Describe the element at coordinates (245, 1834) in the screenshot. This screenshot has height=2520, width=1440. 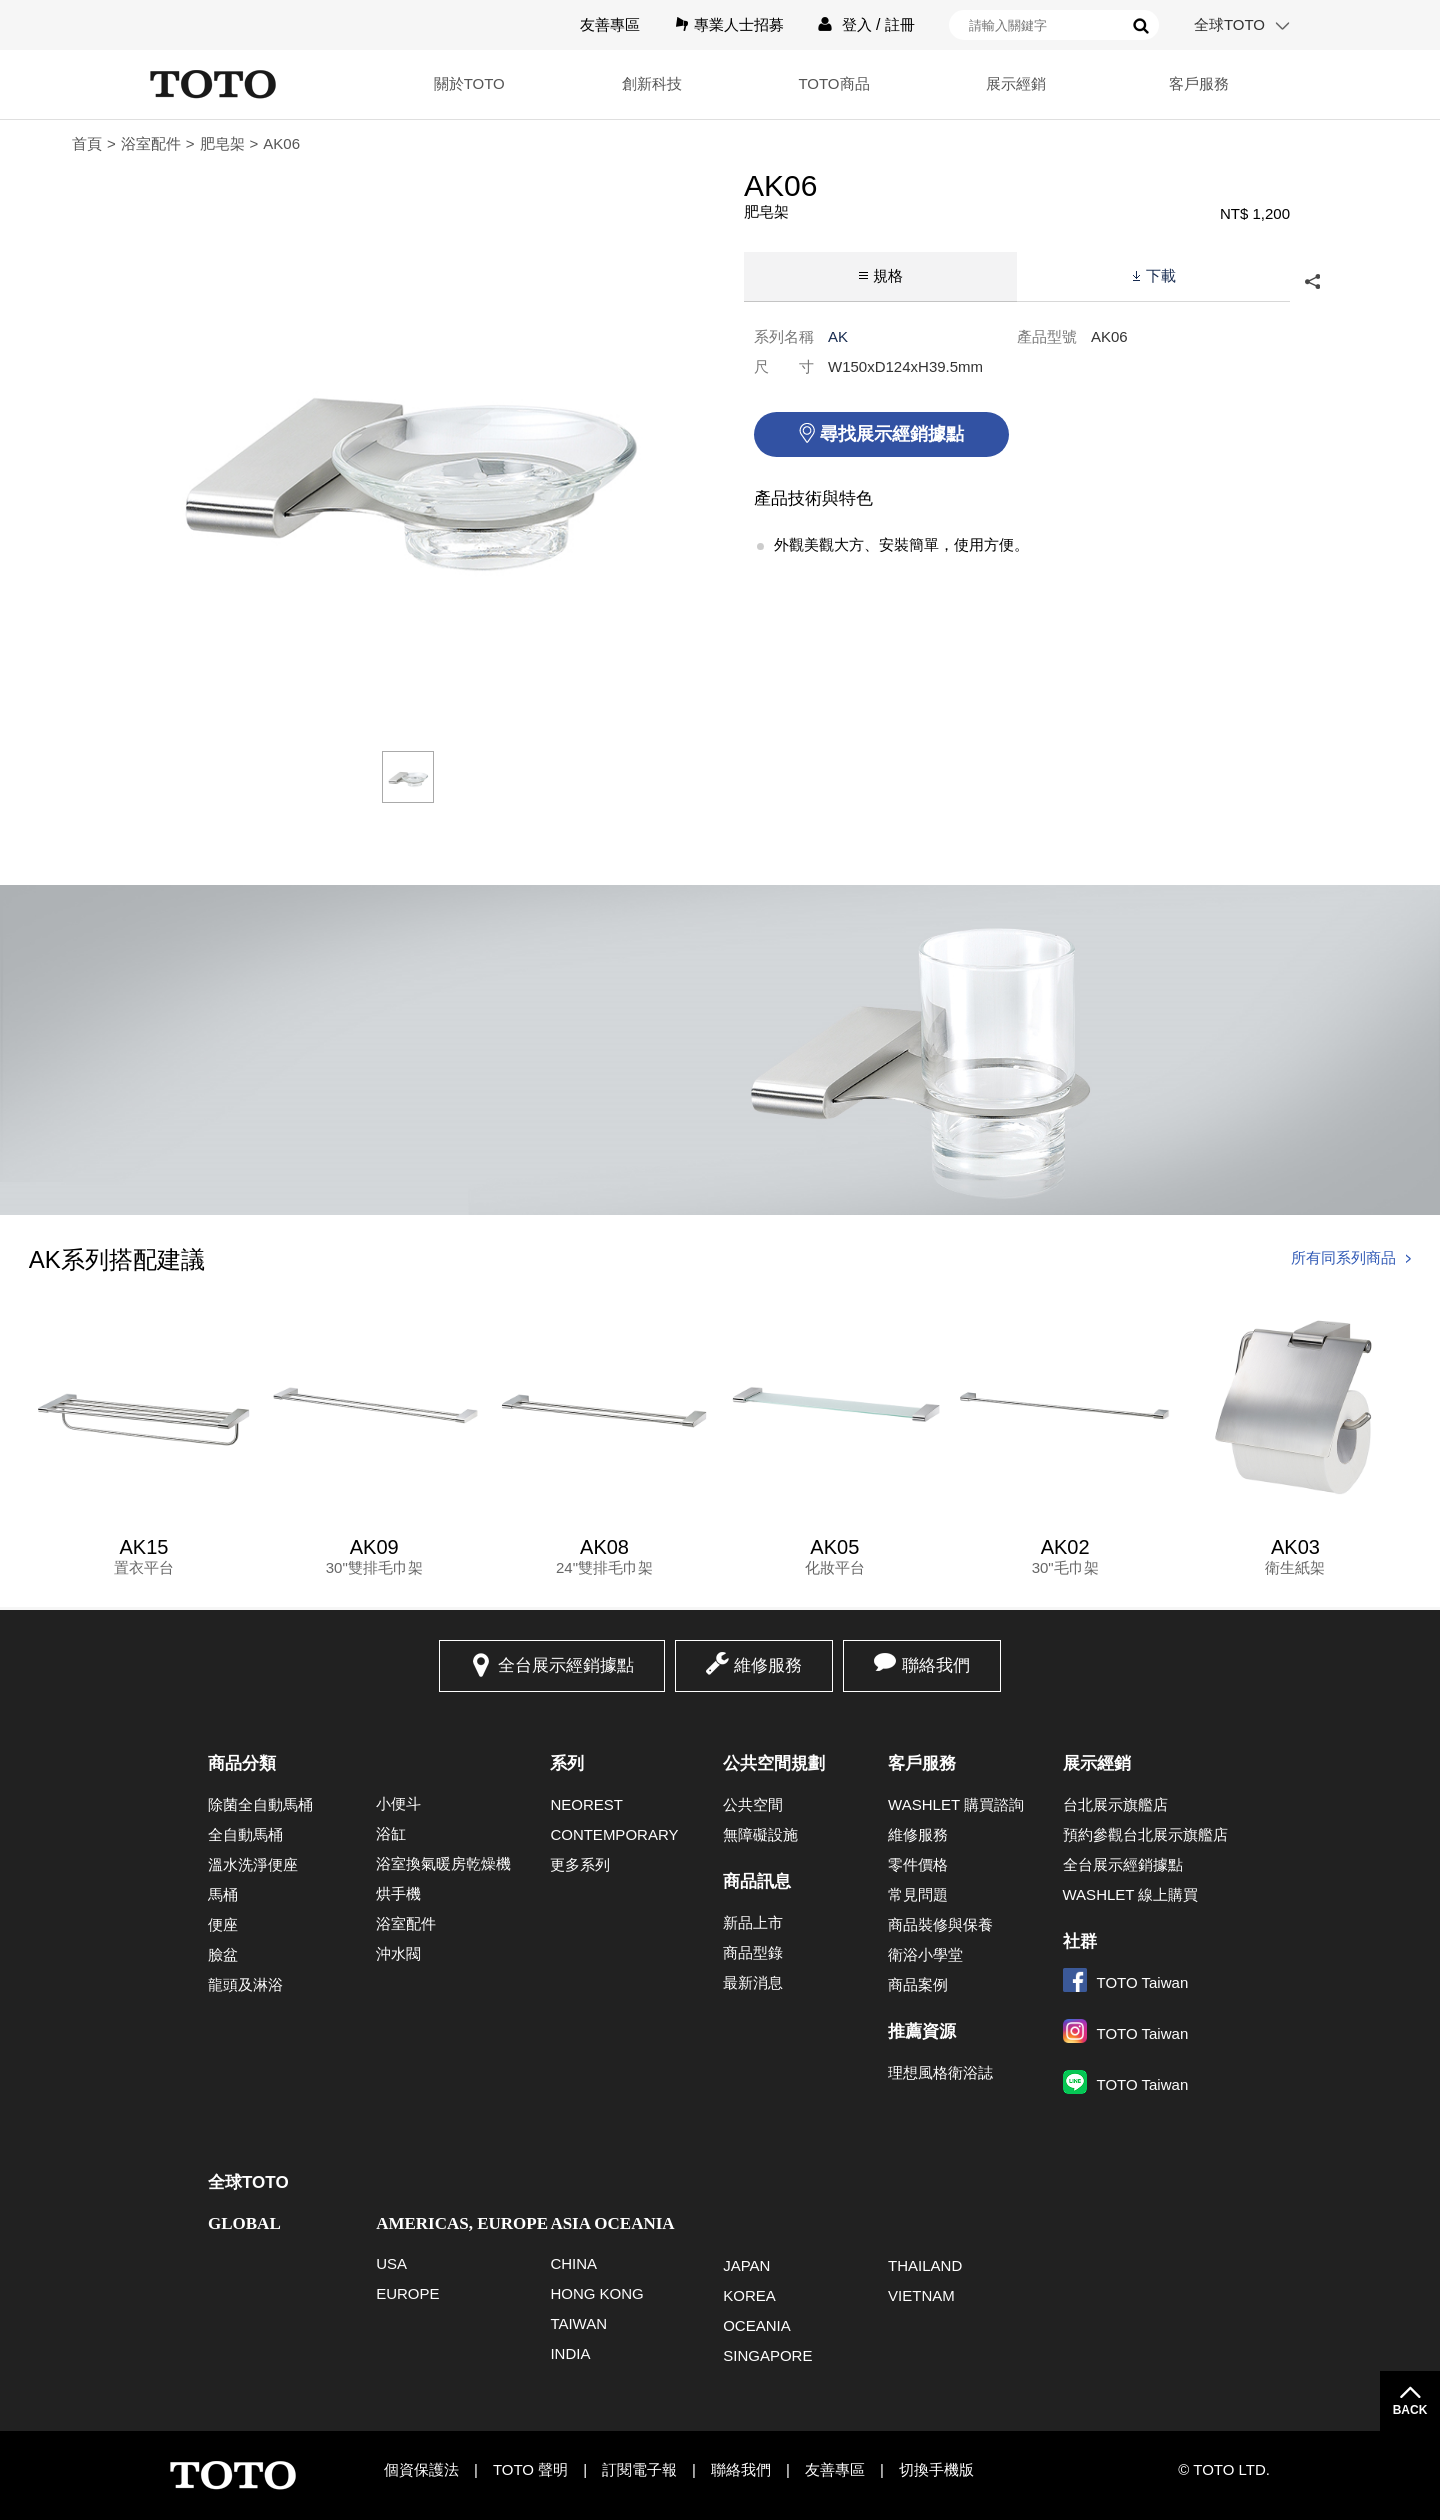
I see `全自動馬桶` at that location.